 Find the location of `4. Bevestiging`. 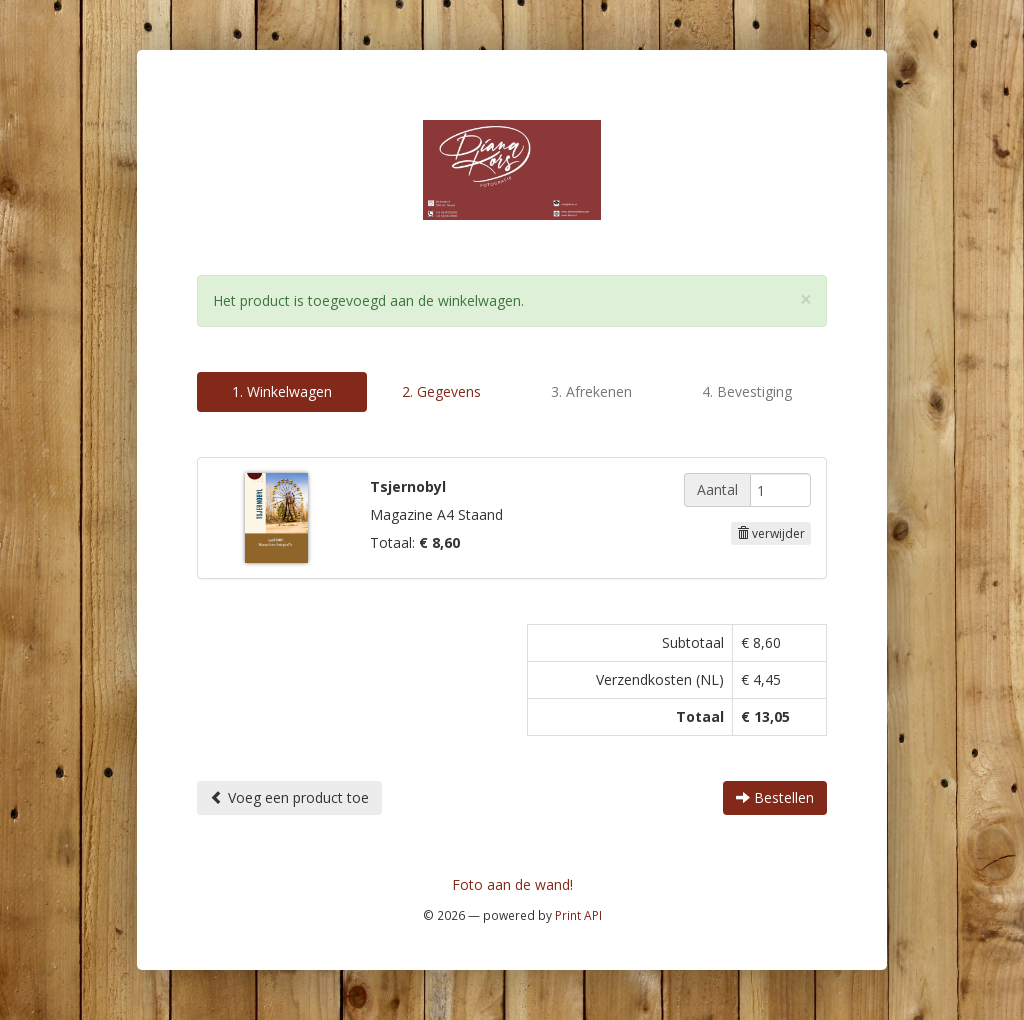

4. Bevestiging is located at coordinates (747, 391).